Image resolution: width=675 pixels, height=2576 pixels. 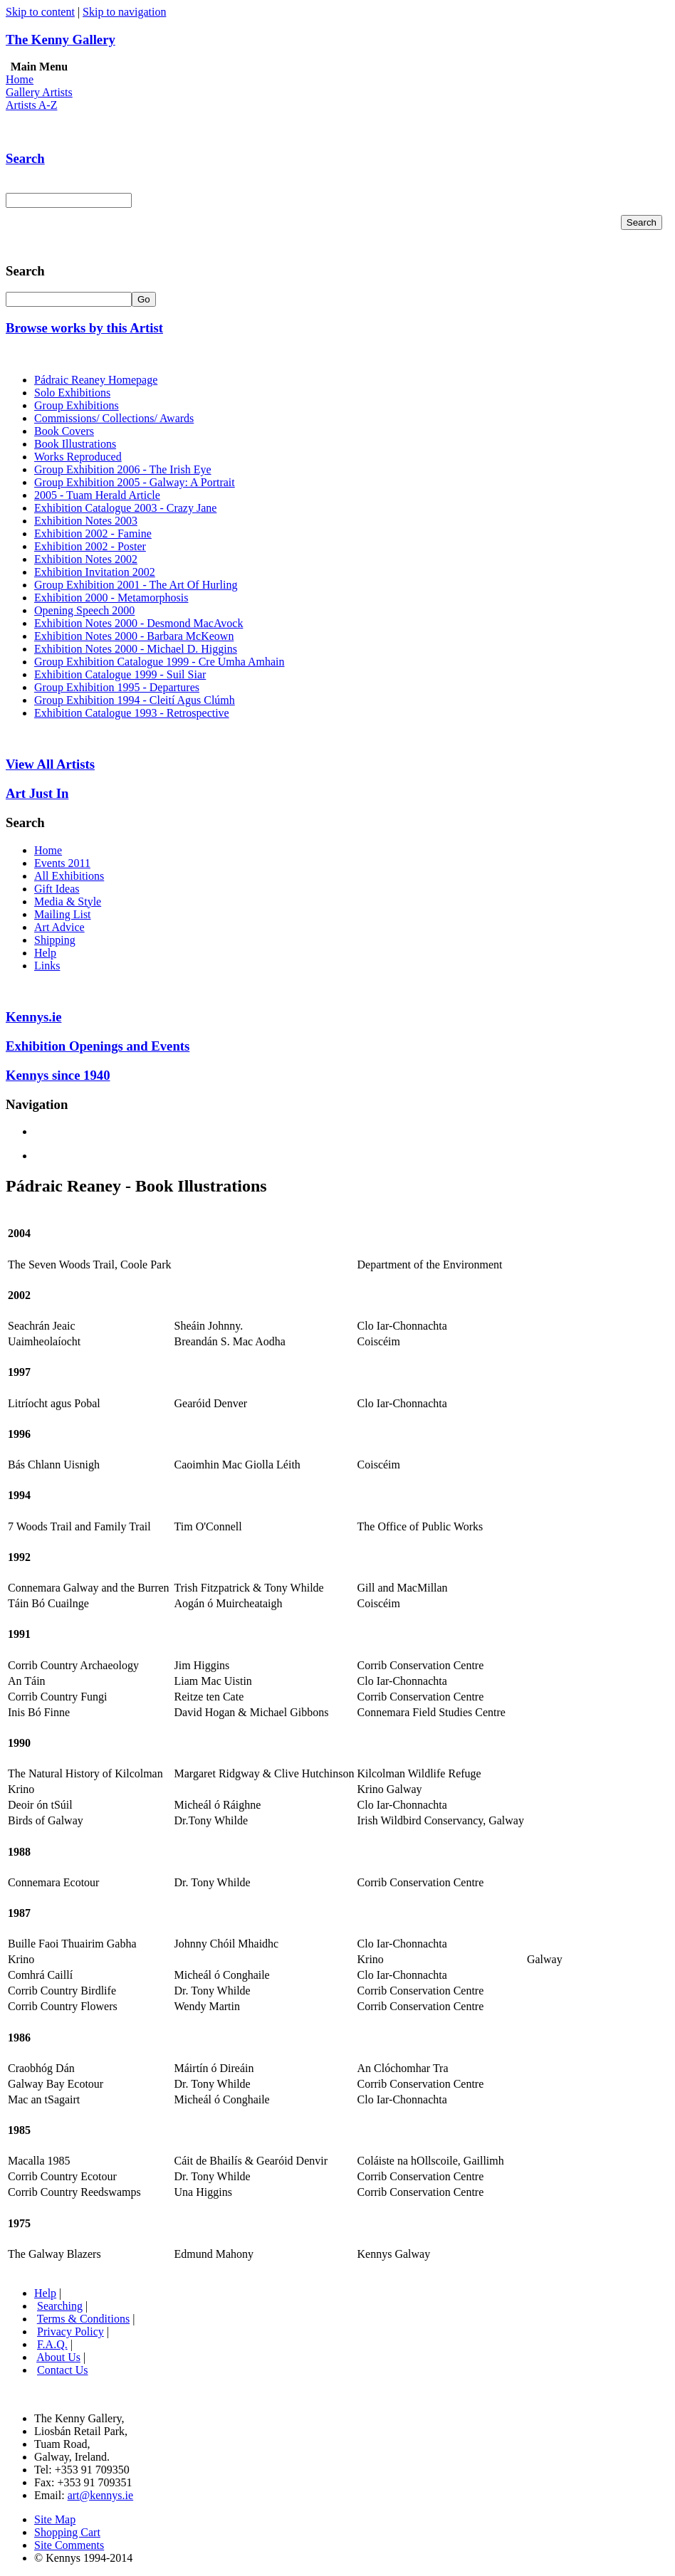 I want to click on Exhibition Catalogue 1999 - Suil Siar, so click(x=120, y=674).